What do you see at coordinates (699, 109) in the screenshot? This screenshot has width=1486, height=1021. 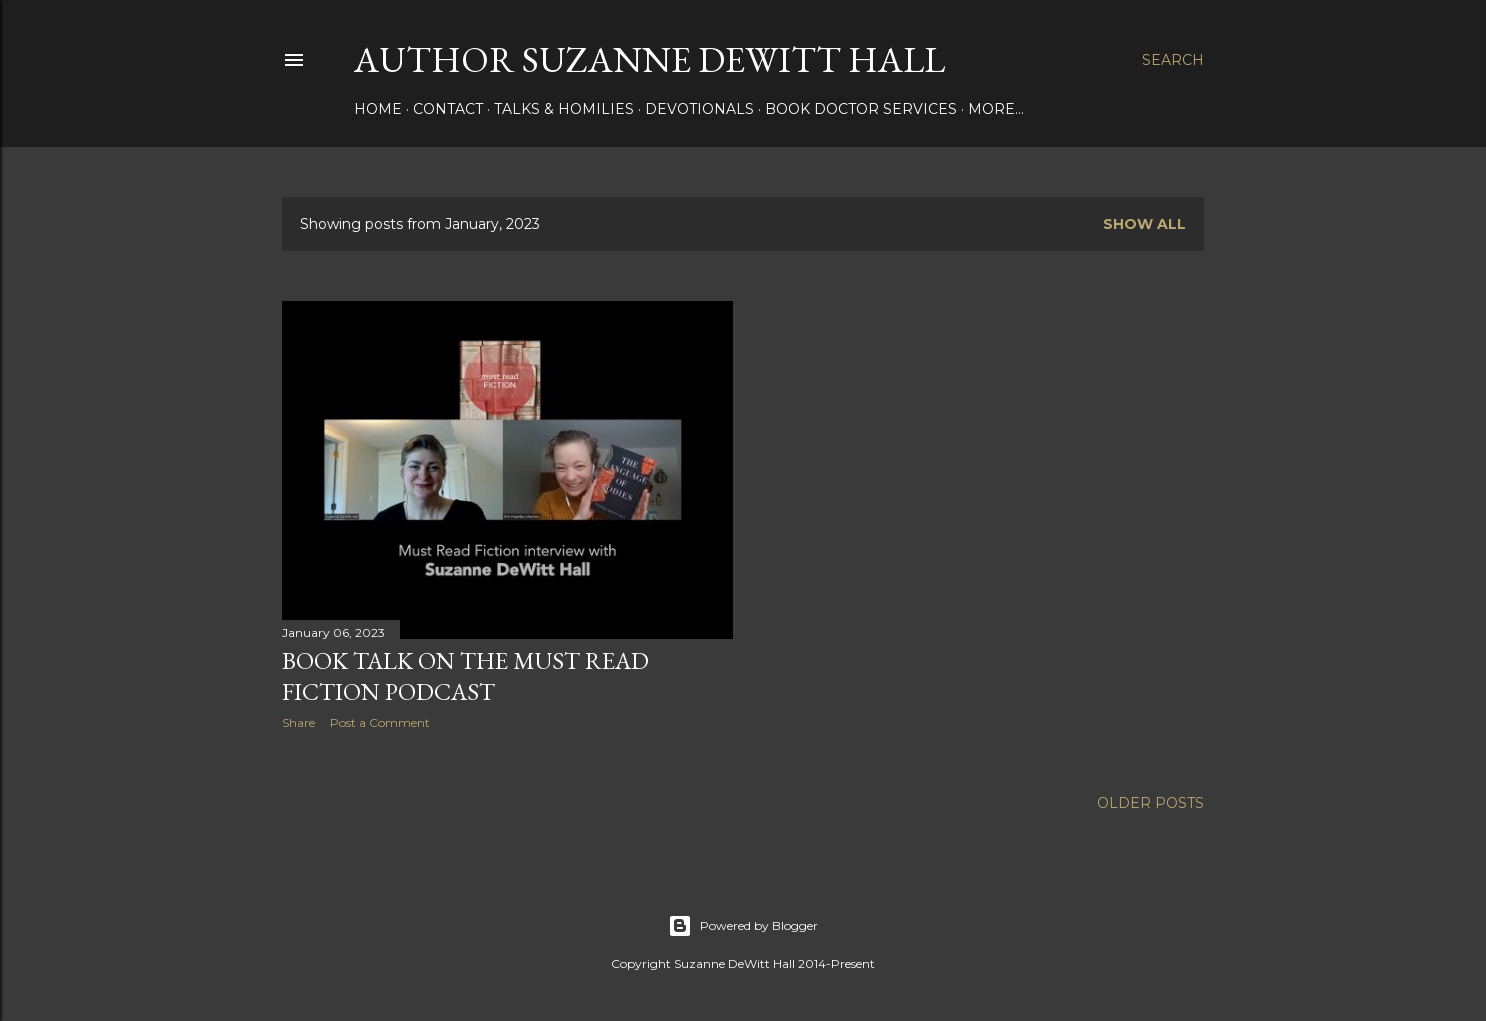 I see `DEVOTIONALS` at bounding box center [699, 109].